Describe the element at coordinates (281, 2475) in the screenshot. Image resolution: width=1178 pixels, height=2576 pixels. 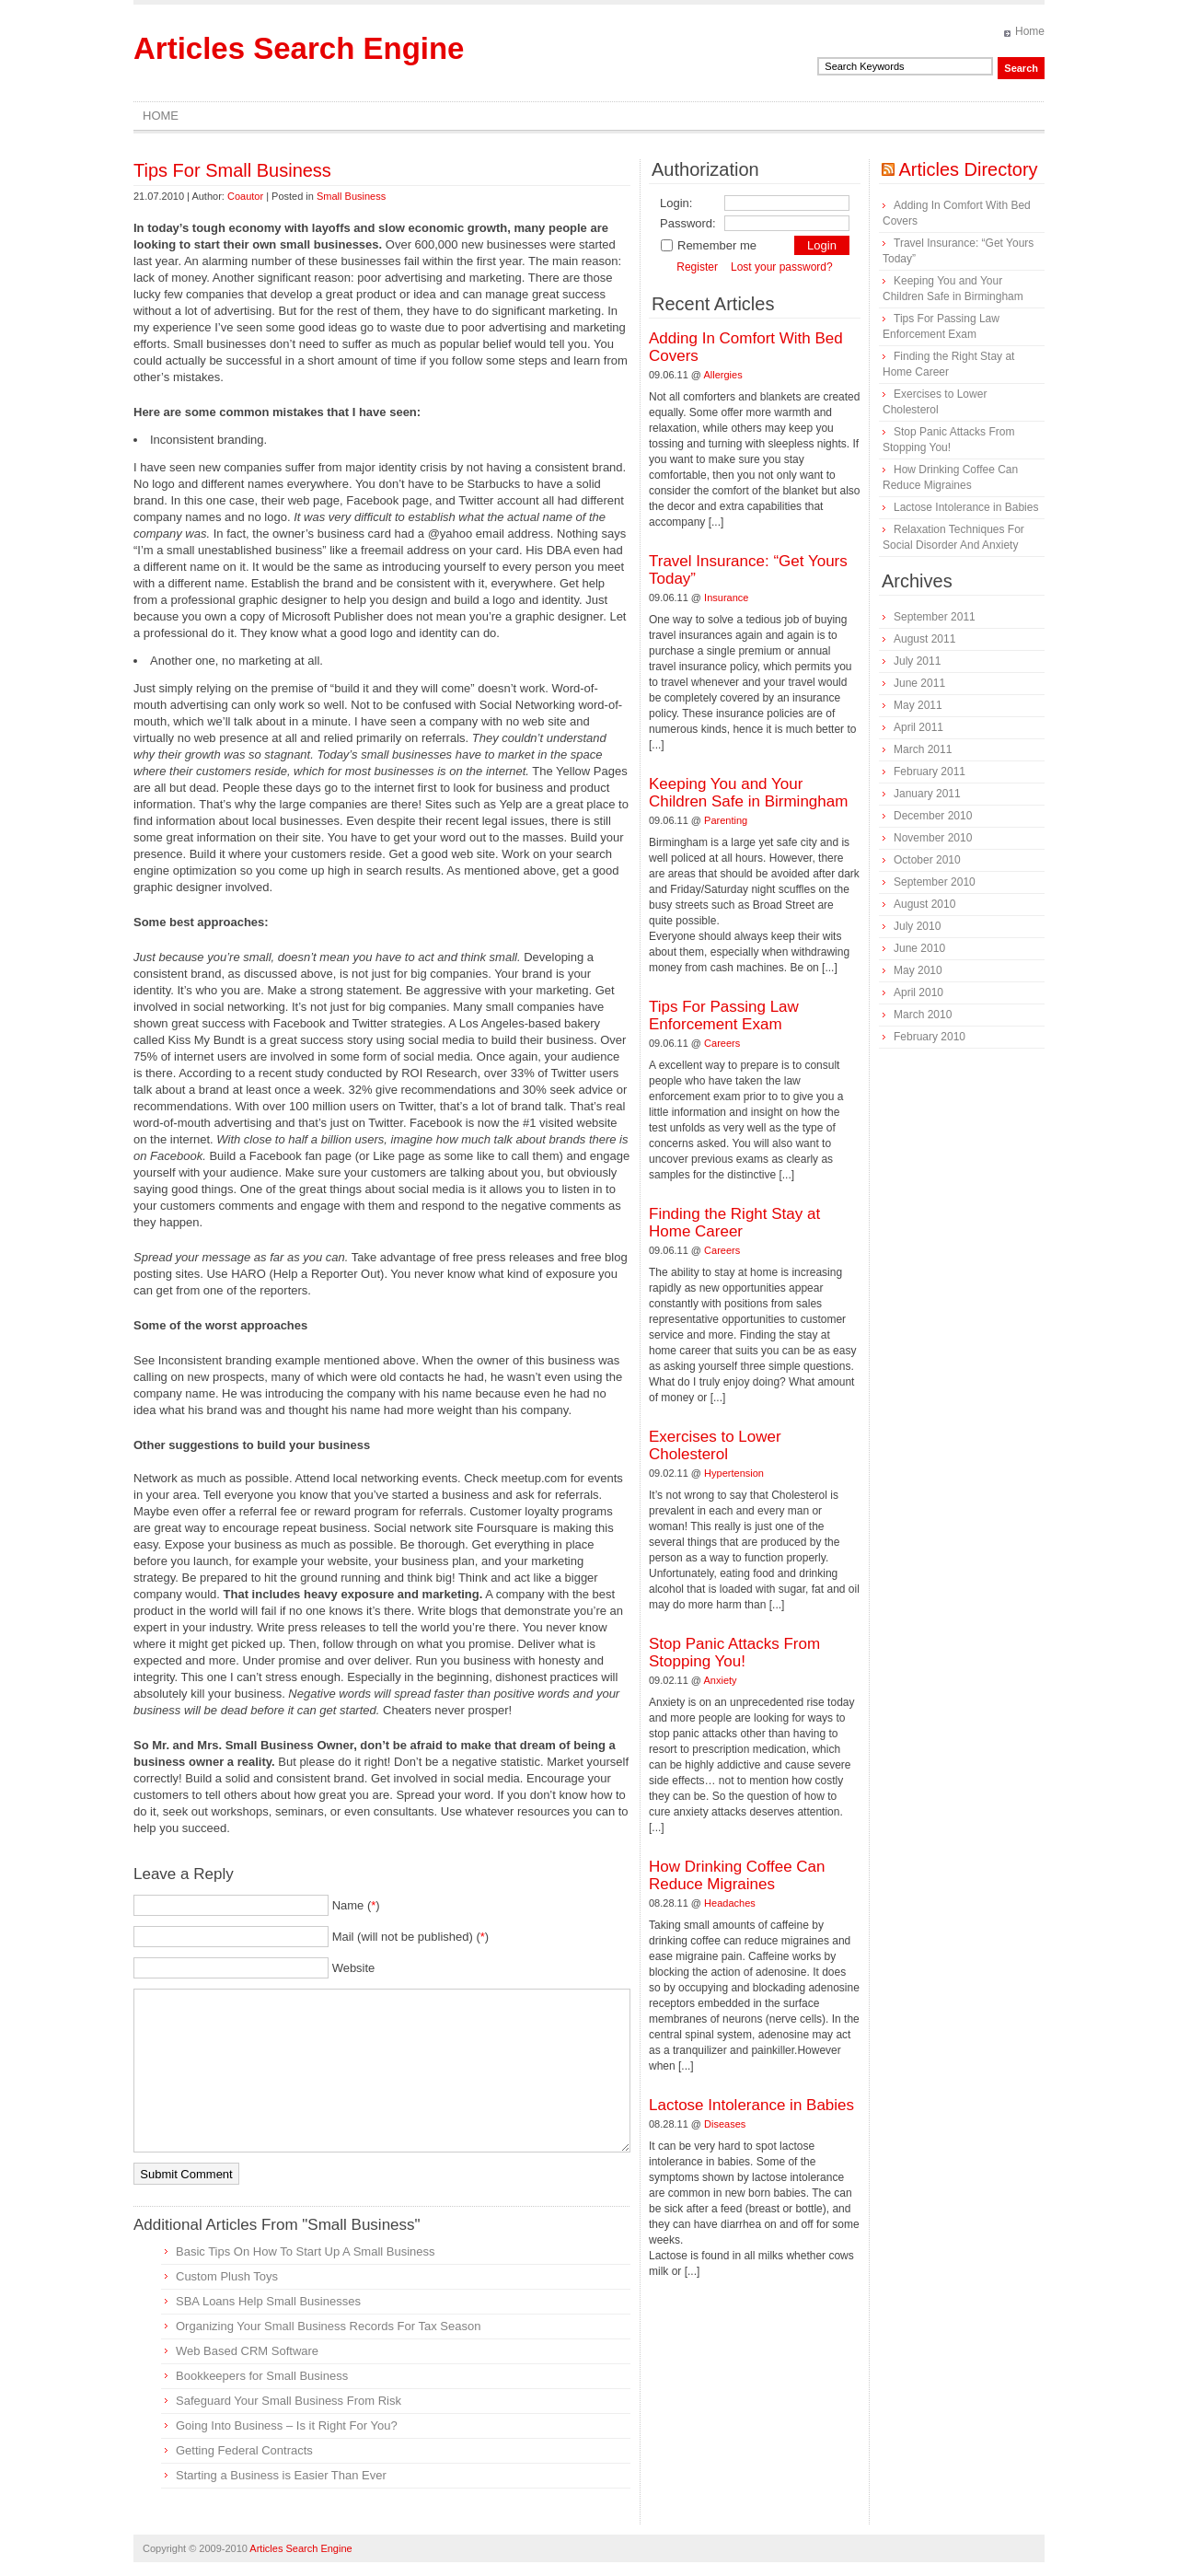
I see `Starting a Business is Easier Than Ever` at that location.